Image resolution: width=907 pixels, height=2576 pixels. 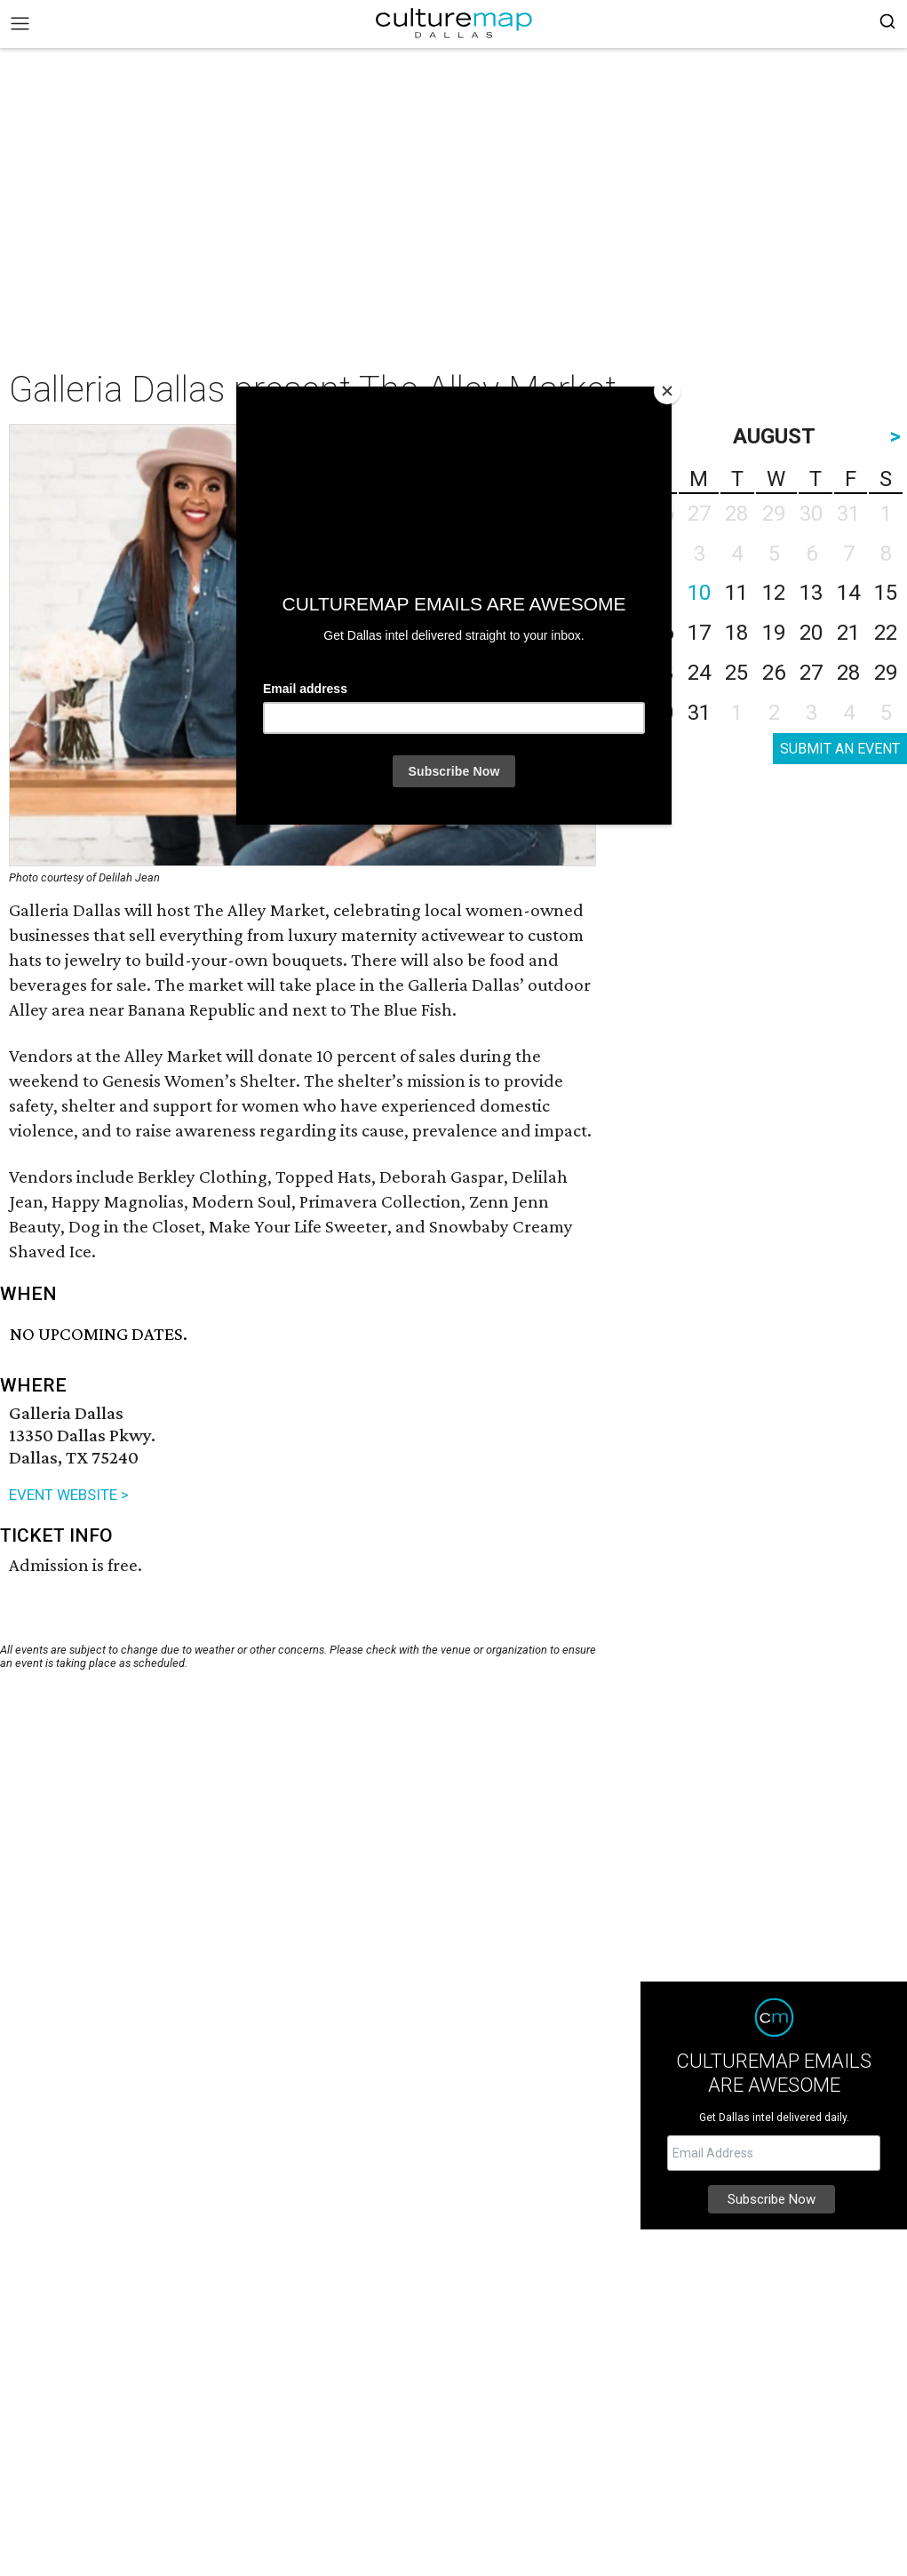 What do you see at coordinates (848, 592) in the screenshot?
I see `14` at bounding box center [848, 592].